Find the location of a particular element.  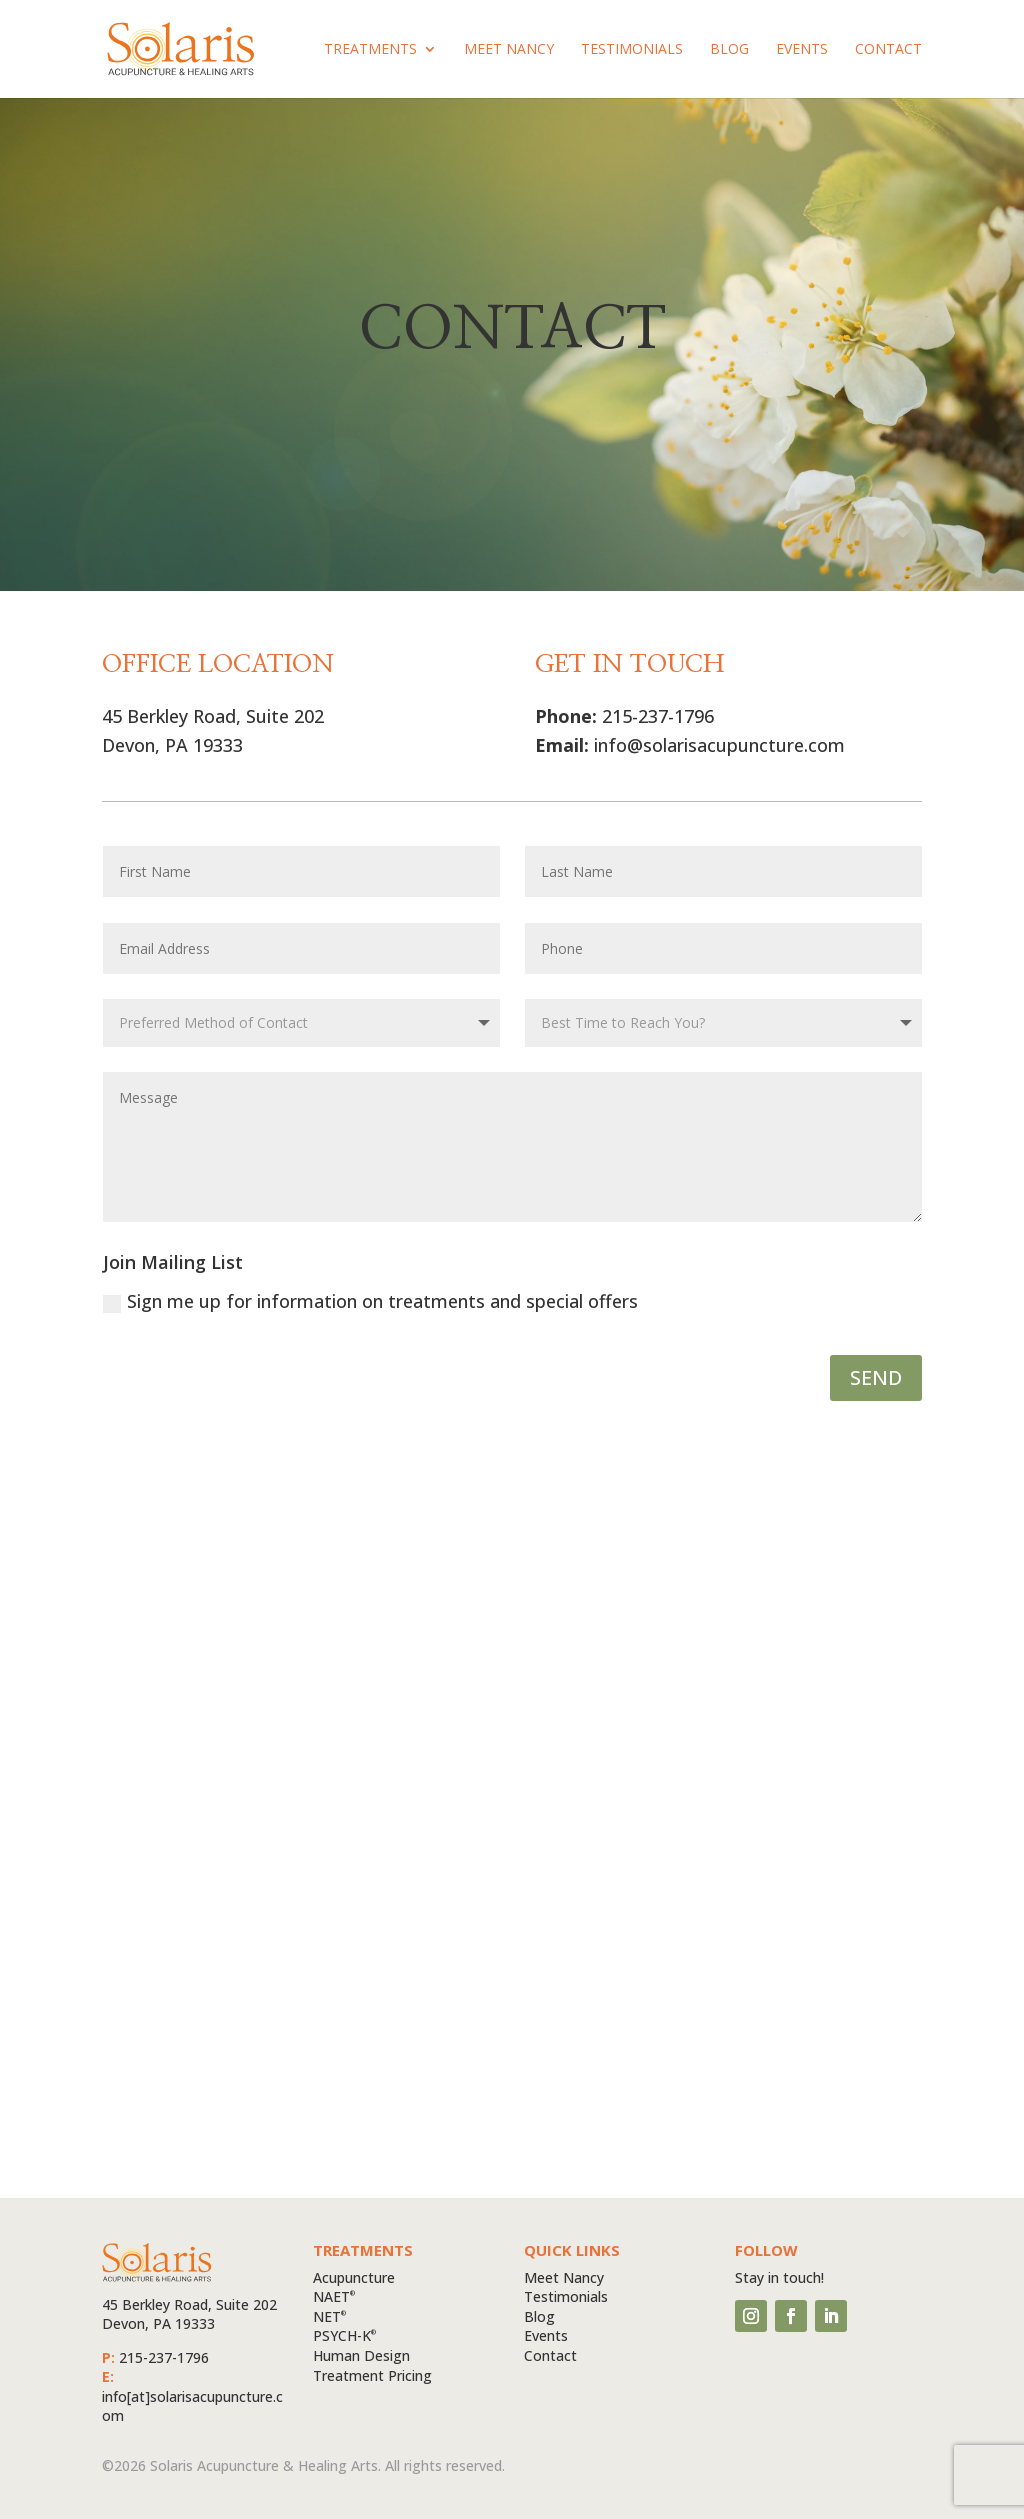

SEND is located at coordinates (876, 1377).